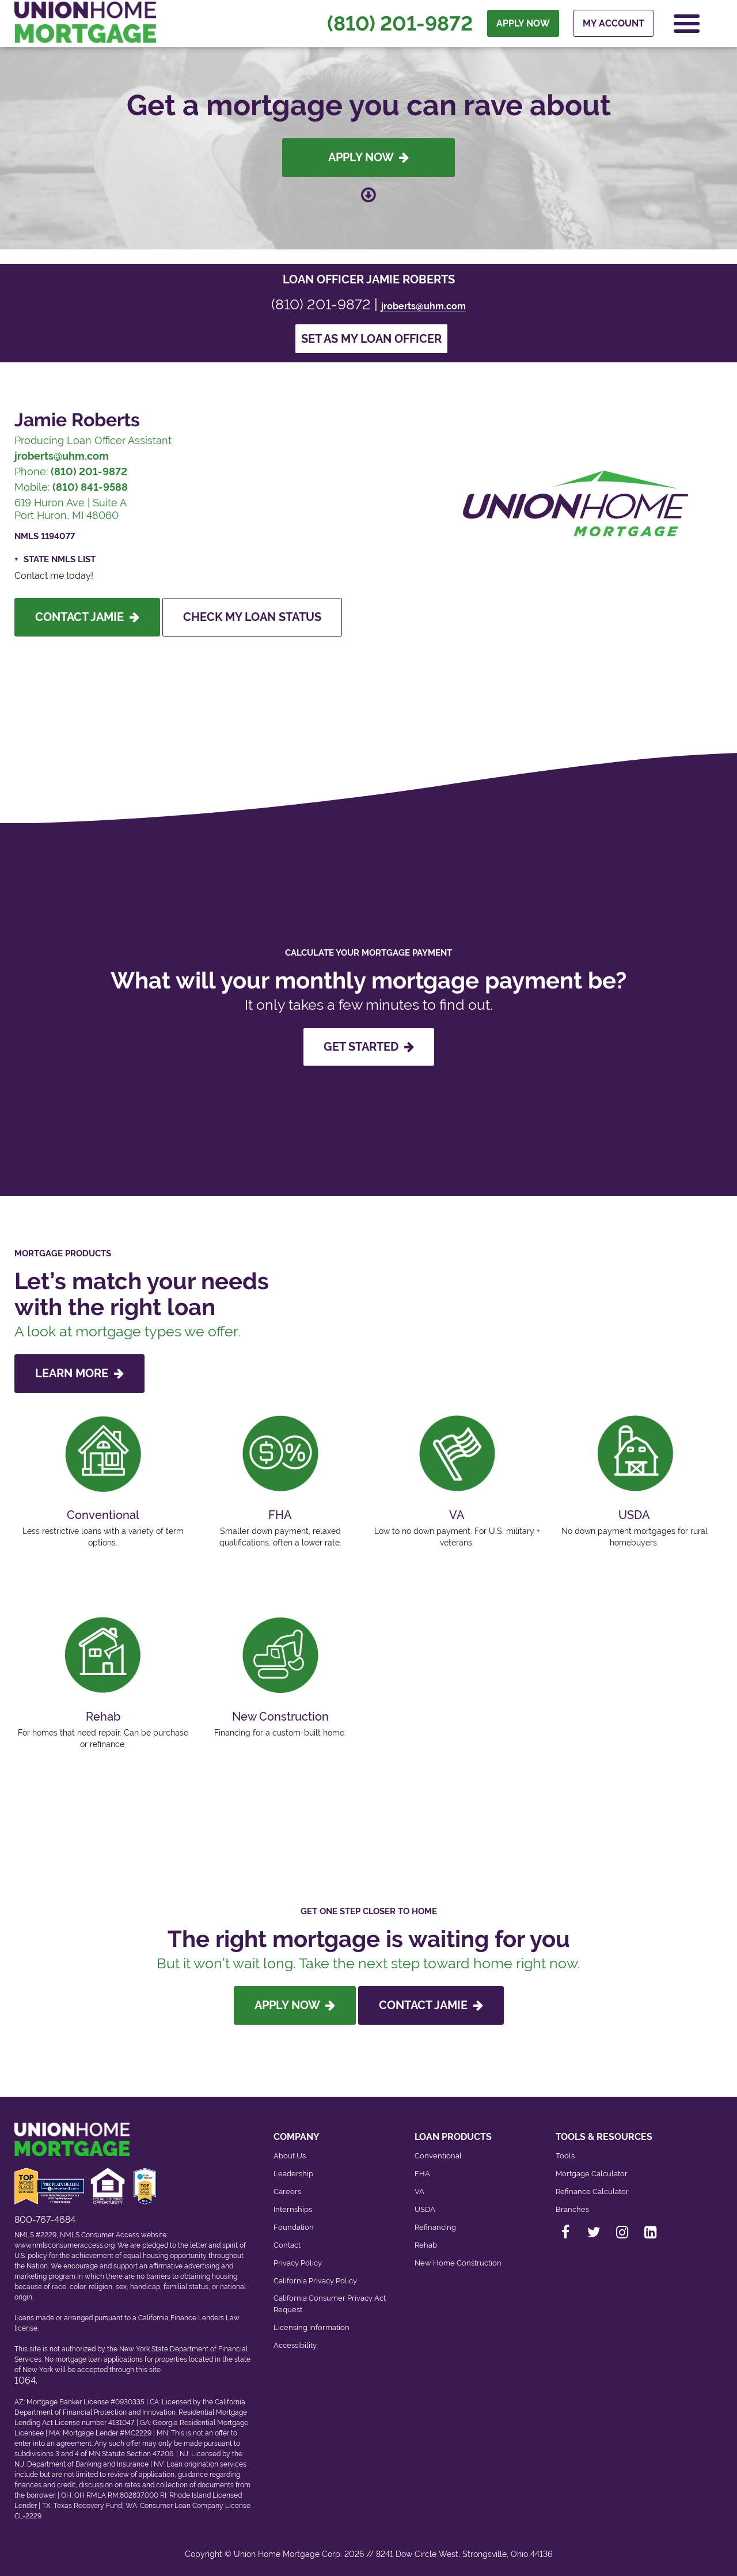  I want to click on Contact Jamie, so click(87, 617).